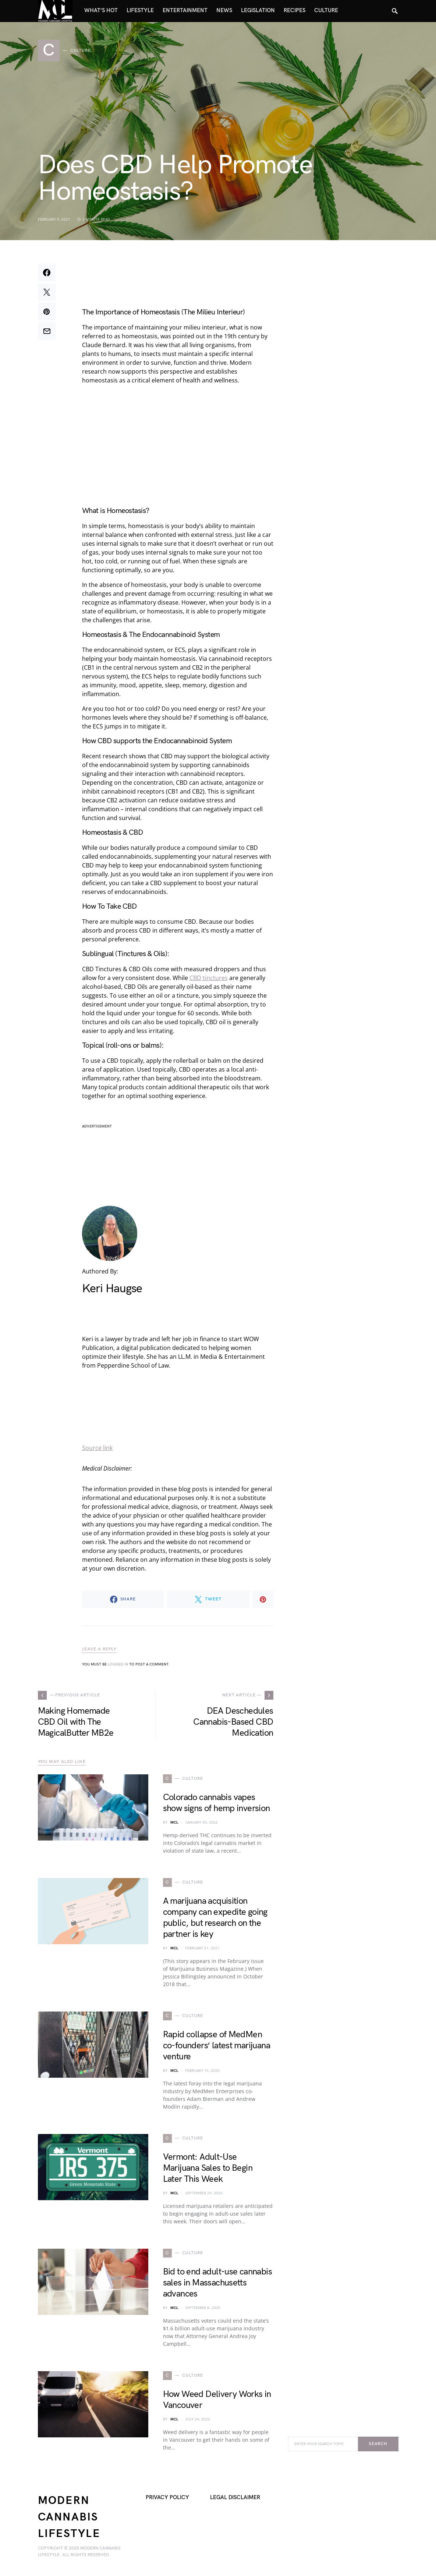 The width and height of the screenshot is (436, 2576). I want to click on Bid to end adult-use cannabis sales in Massachusetts advances, so click(217, 2282).